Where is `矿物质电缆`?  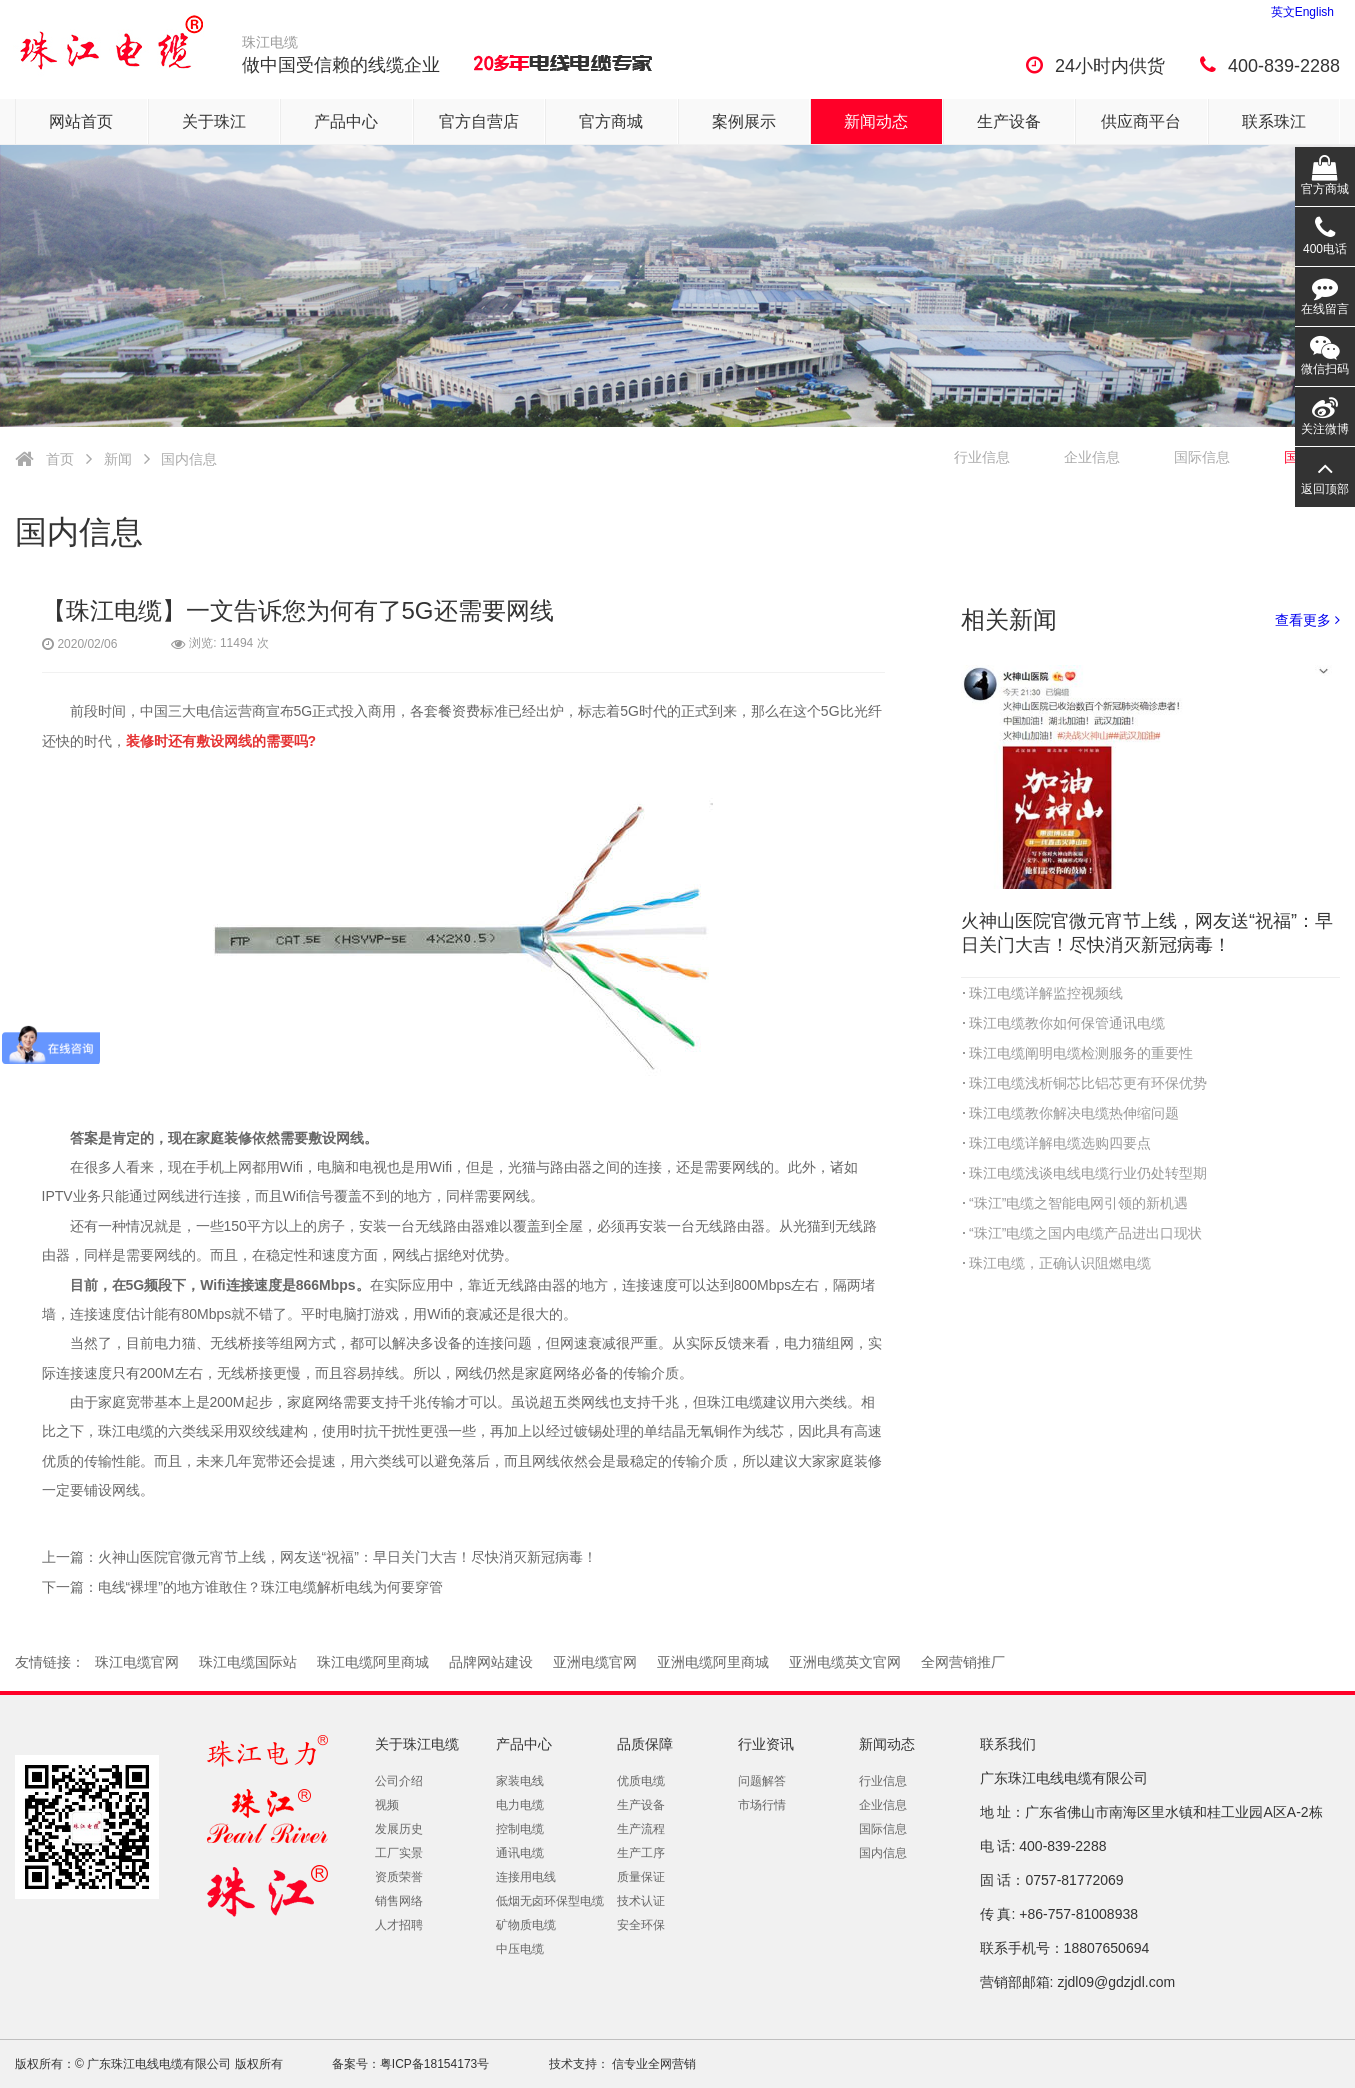 矿物质电缆 is located at coordinates (526, 1925).